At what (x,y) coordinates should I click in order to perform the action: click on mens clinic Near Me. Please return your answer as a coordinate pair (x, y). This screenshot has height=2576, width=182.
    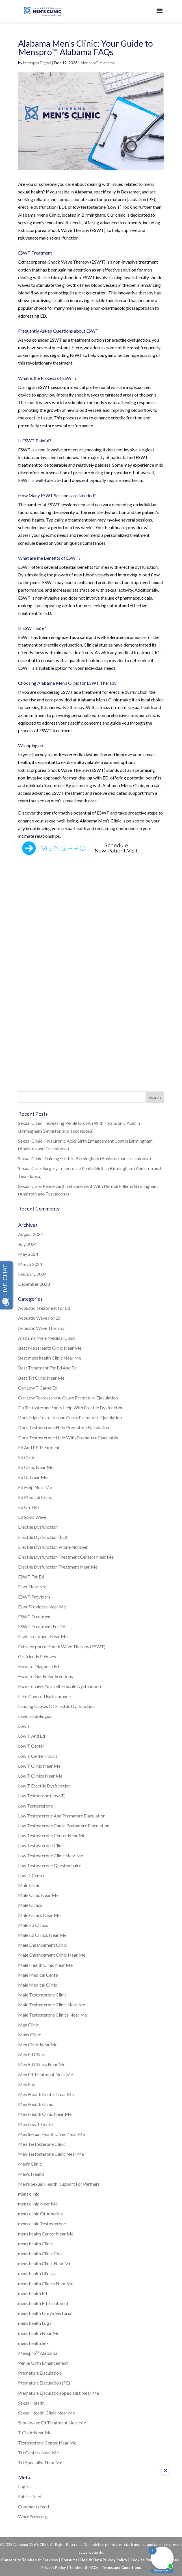
    Looking at the image, I should click on (38, 2203).